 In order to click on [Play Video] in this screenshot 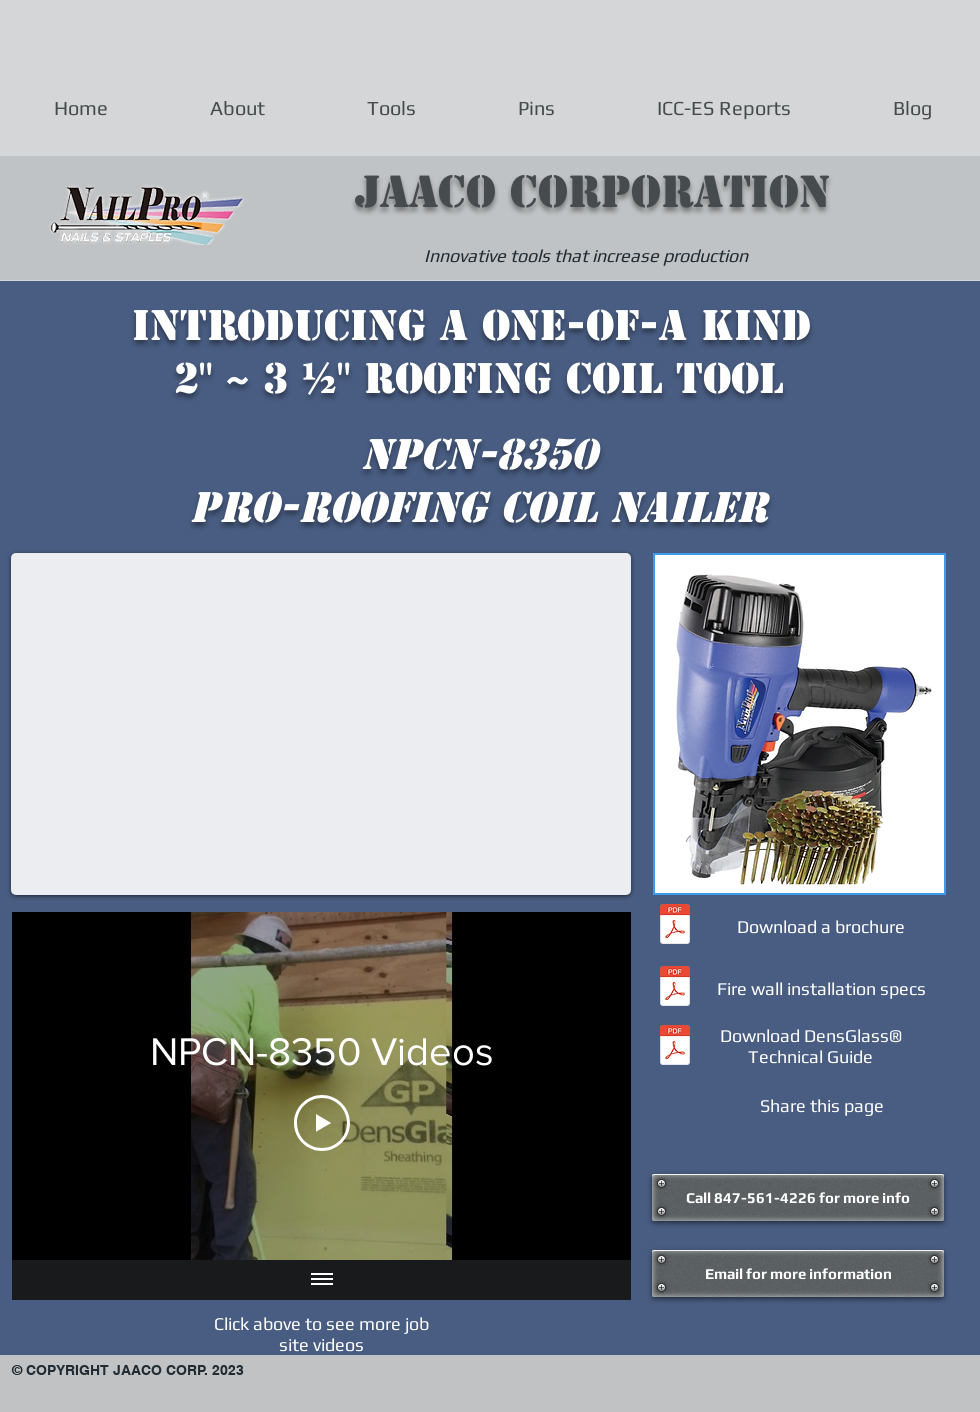, I will do `click(322, 1123)`.